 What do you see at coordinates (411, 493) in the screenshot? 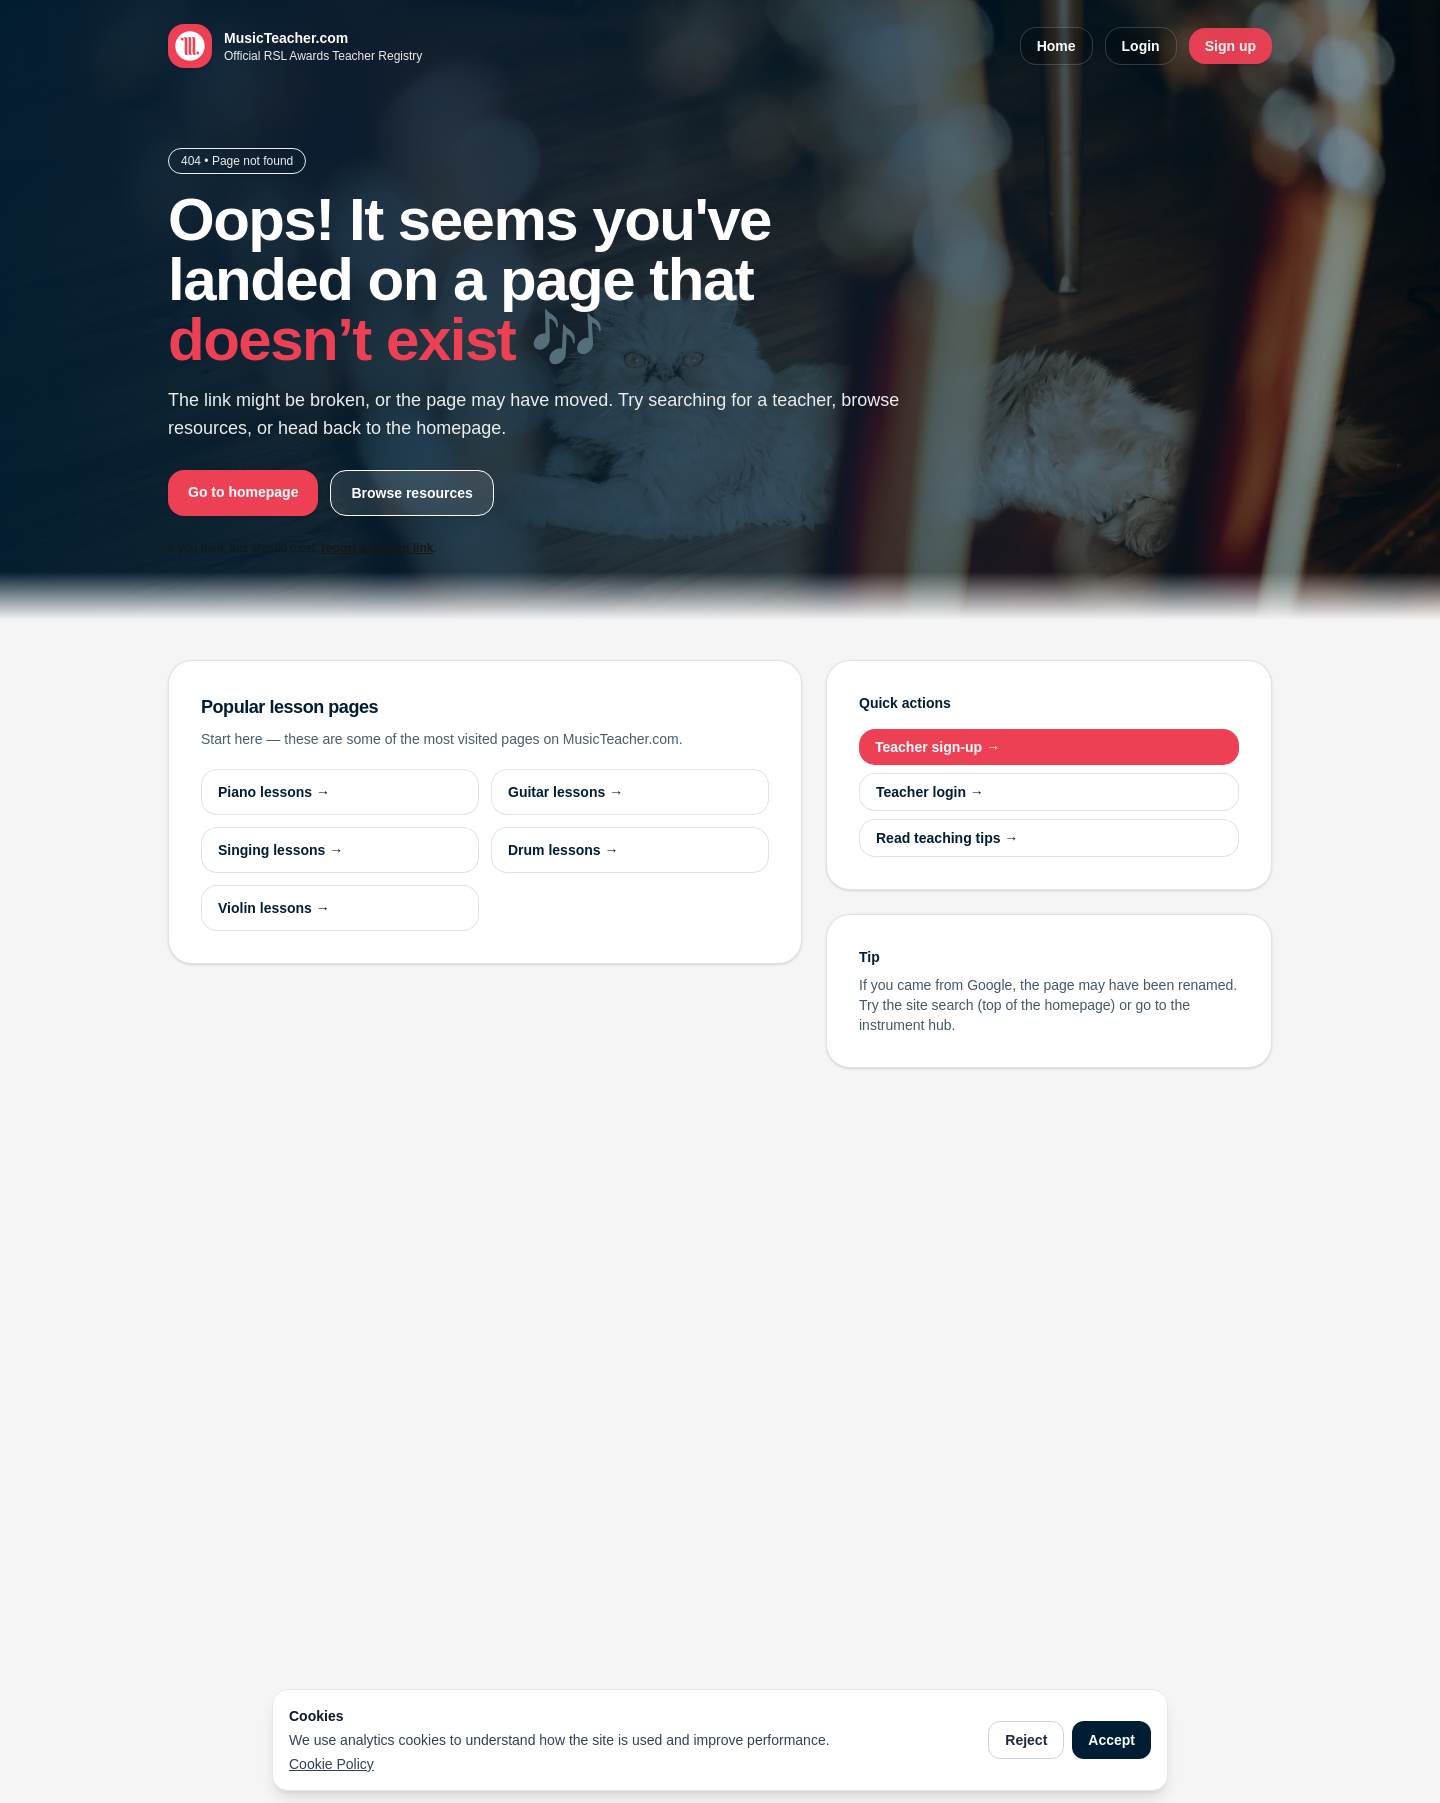
I see `Browse resources` at bounding box center [411, 493].